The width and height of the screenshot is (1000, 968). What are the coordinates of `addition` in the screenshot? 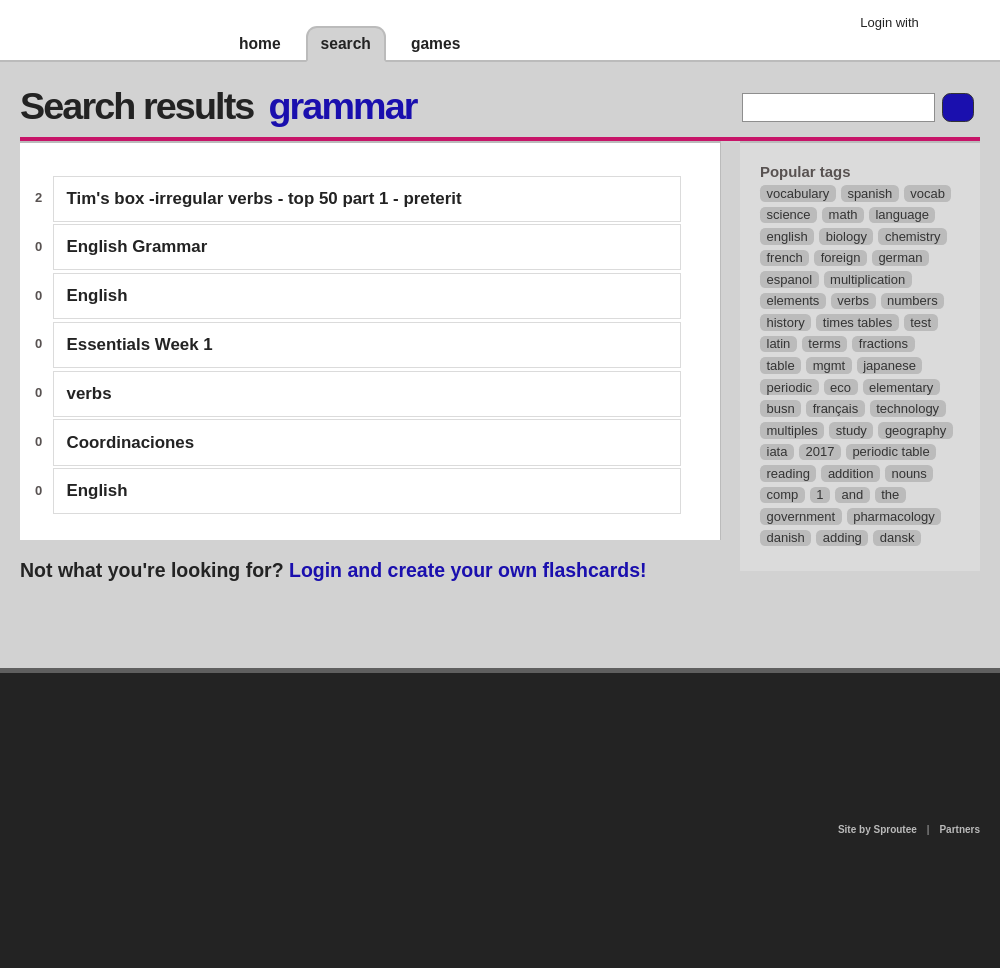 It's located at (851, 473).